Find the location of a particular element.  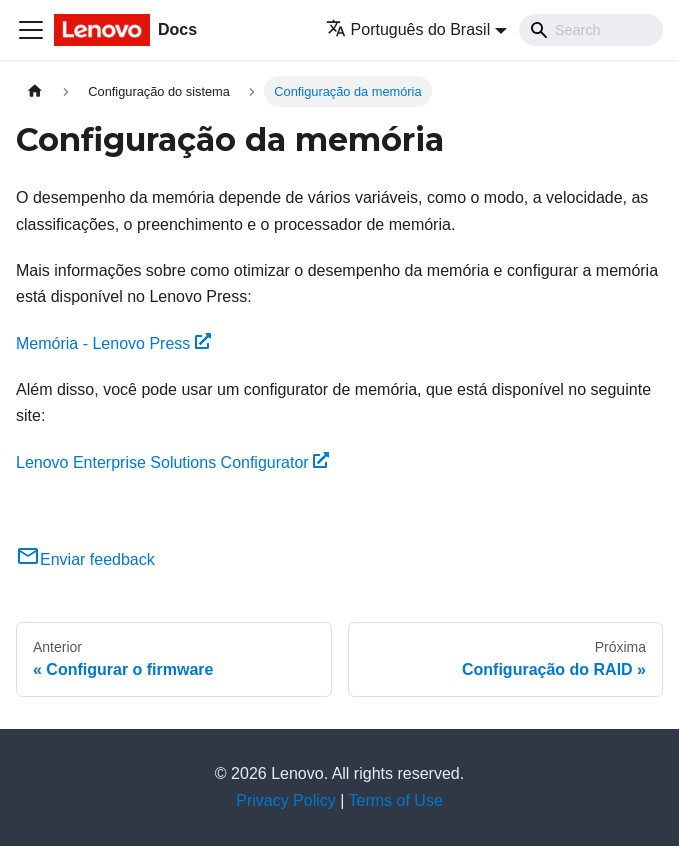

Lenovo Enterprise Solutions Configurator is located at coordinates (172, 462).